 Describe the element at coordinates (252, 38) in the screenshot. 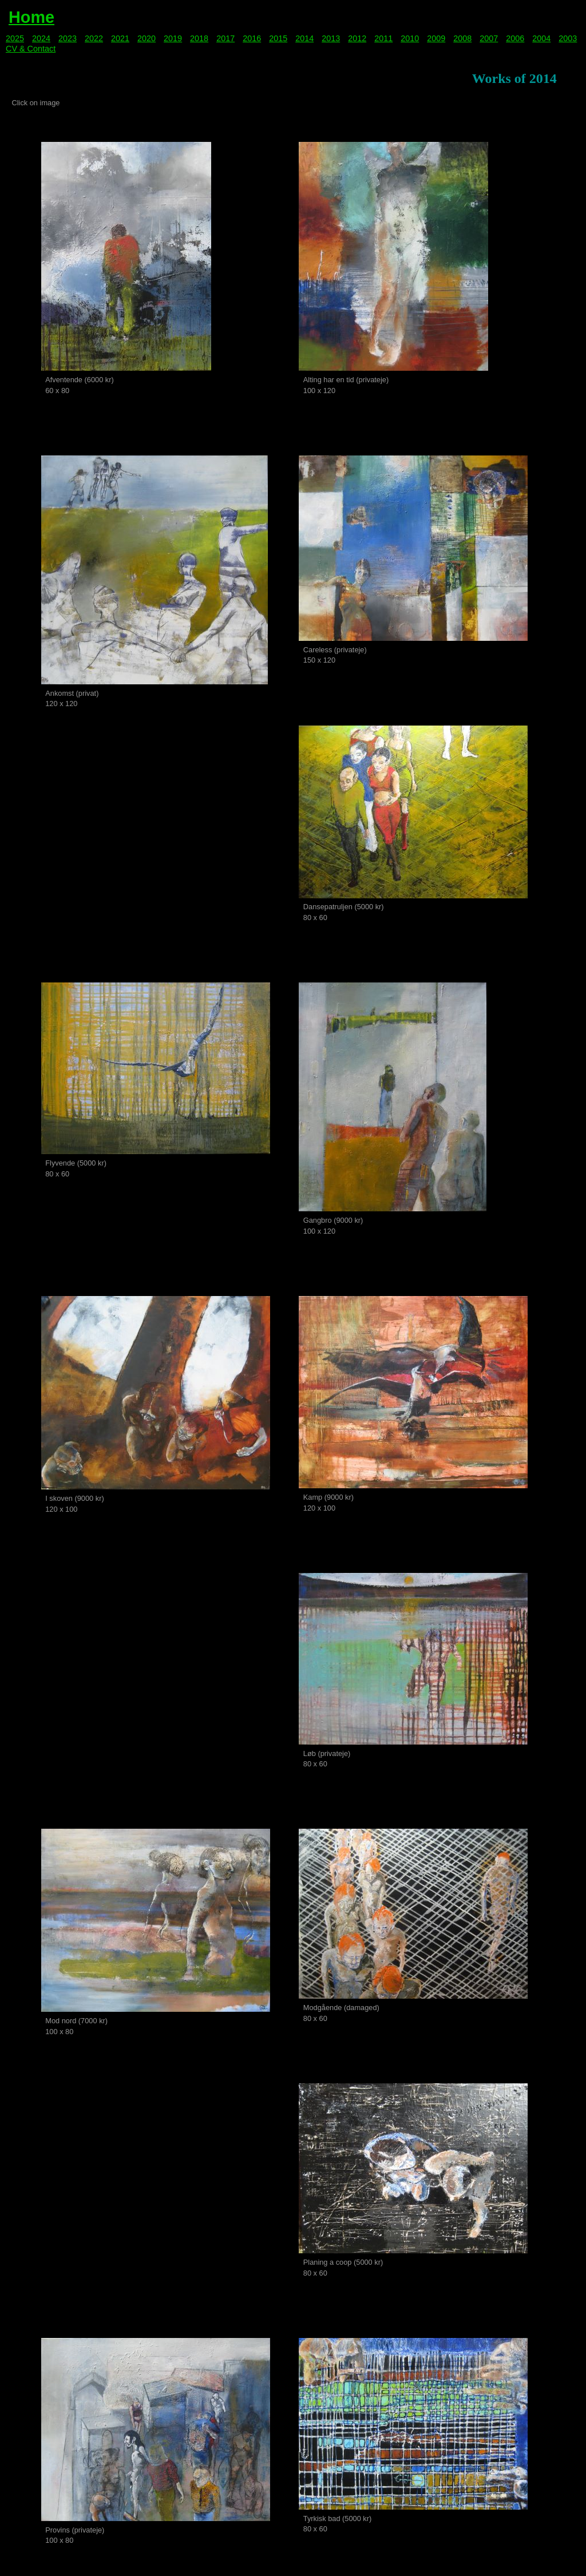

I see `2016` at that location.